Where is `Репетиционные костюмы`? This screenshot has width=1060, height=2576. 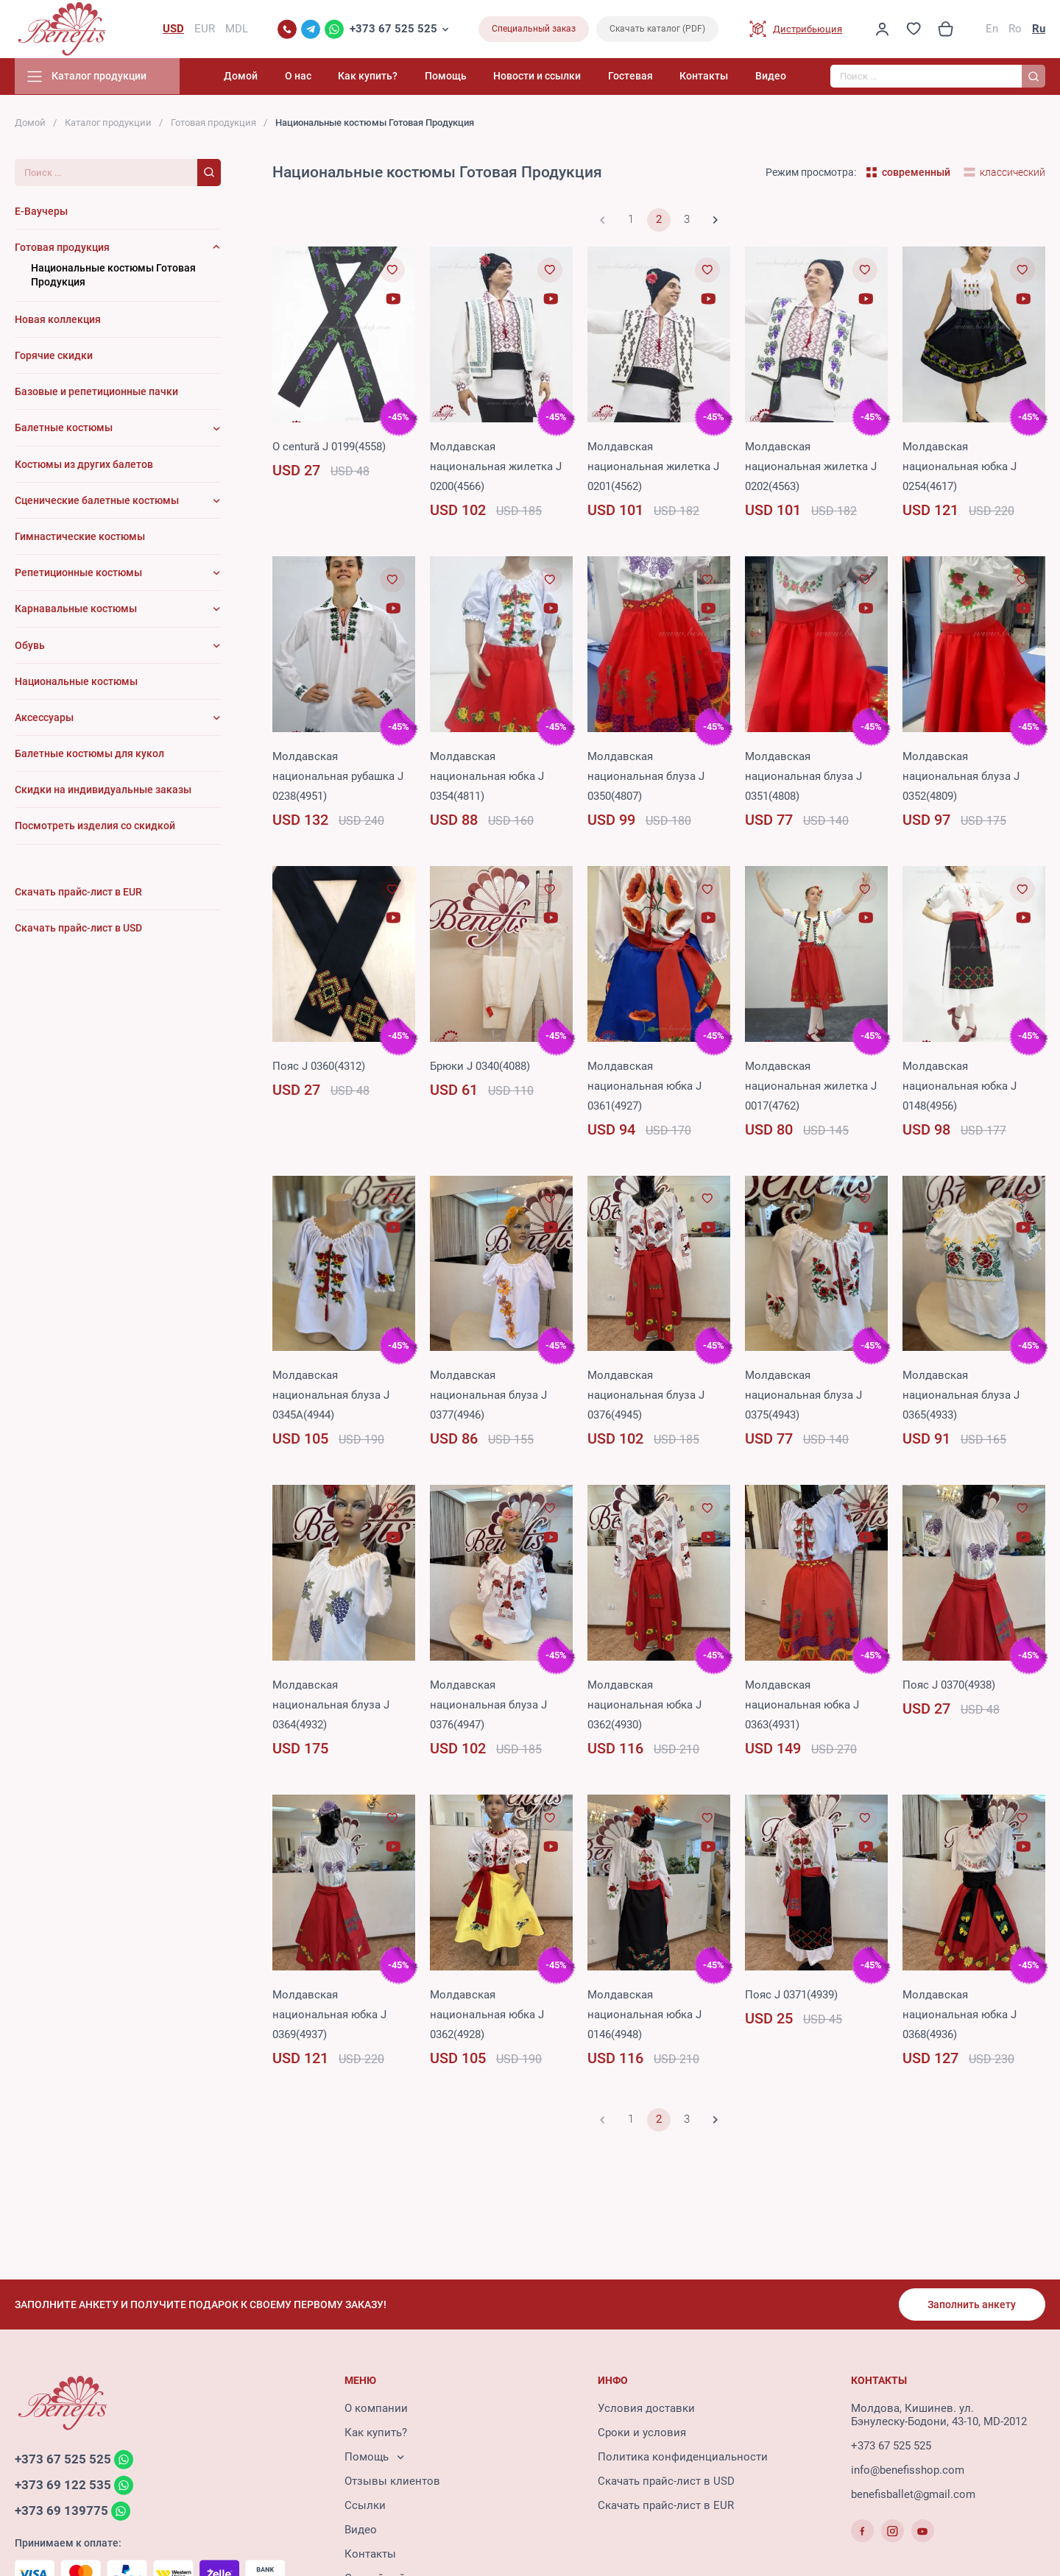 Репетиционные костюмы is located at coordinates (78, 574).